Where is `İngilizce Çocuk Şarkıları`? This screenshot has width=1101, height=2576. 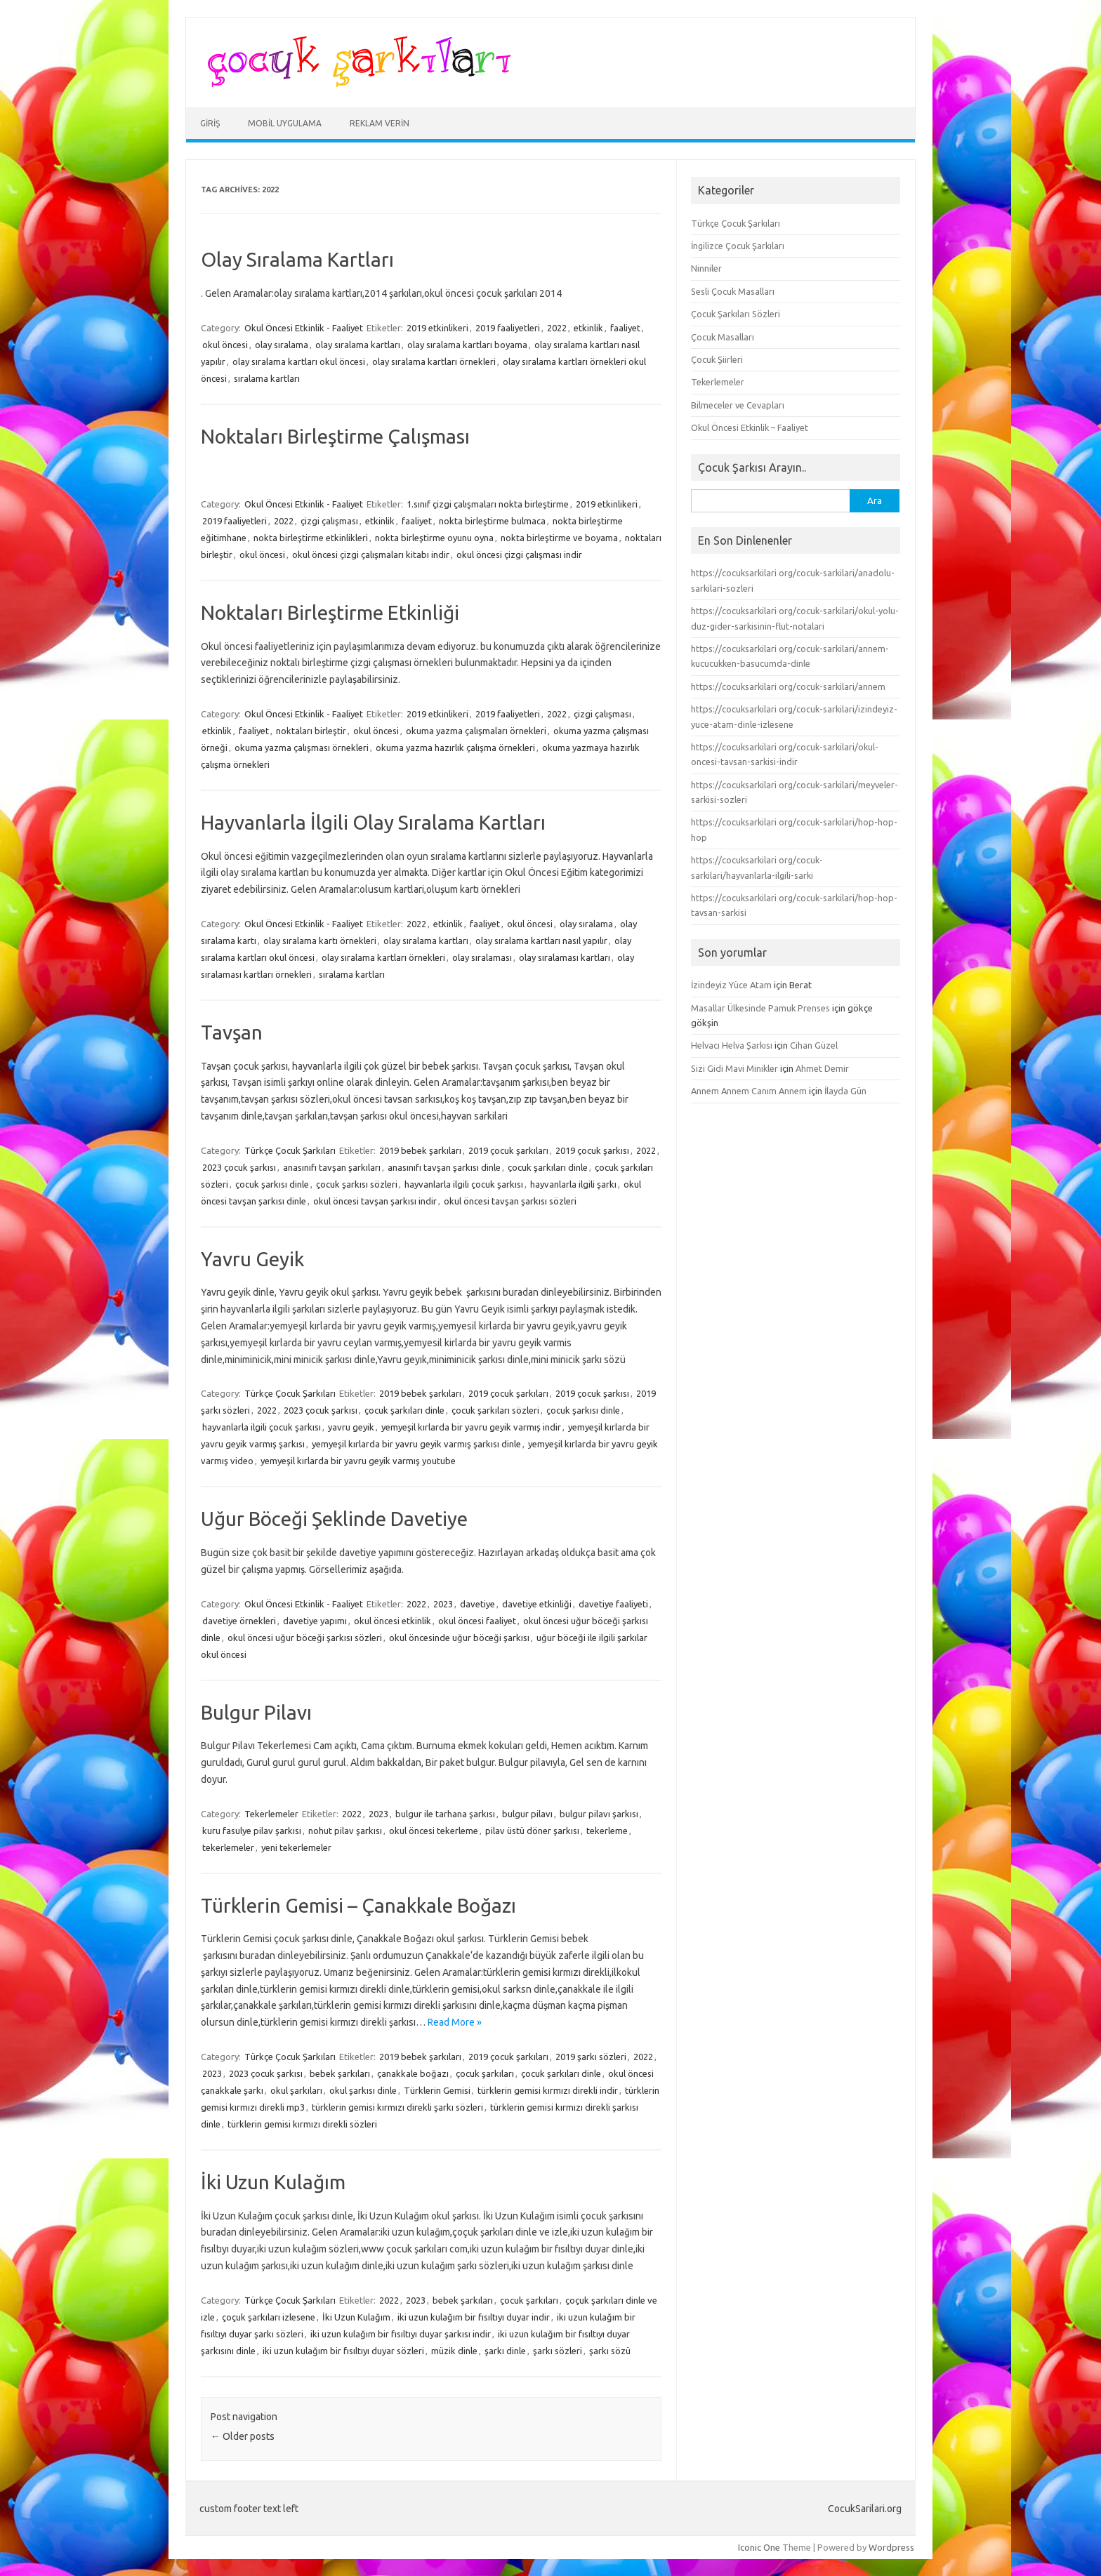
İngilizce Çocuk Şarkıları is located at coordinates (737, 246).